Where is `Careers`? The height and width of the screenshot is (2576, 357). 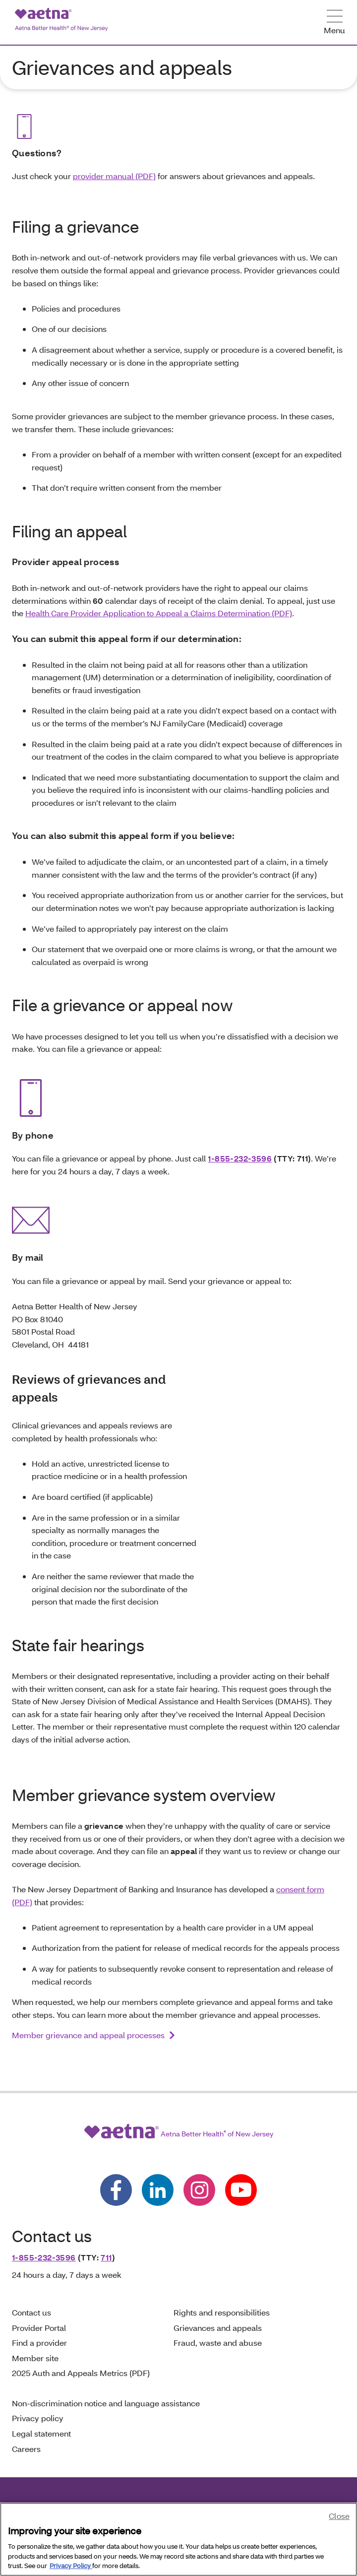
Careers is located at coordinates (26, 2449).